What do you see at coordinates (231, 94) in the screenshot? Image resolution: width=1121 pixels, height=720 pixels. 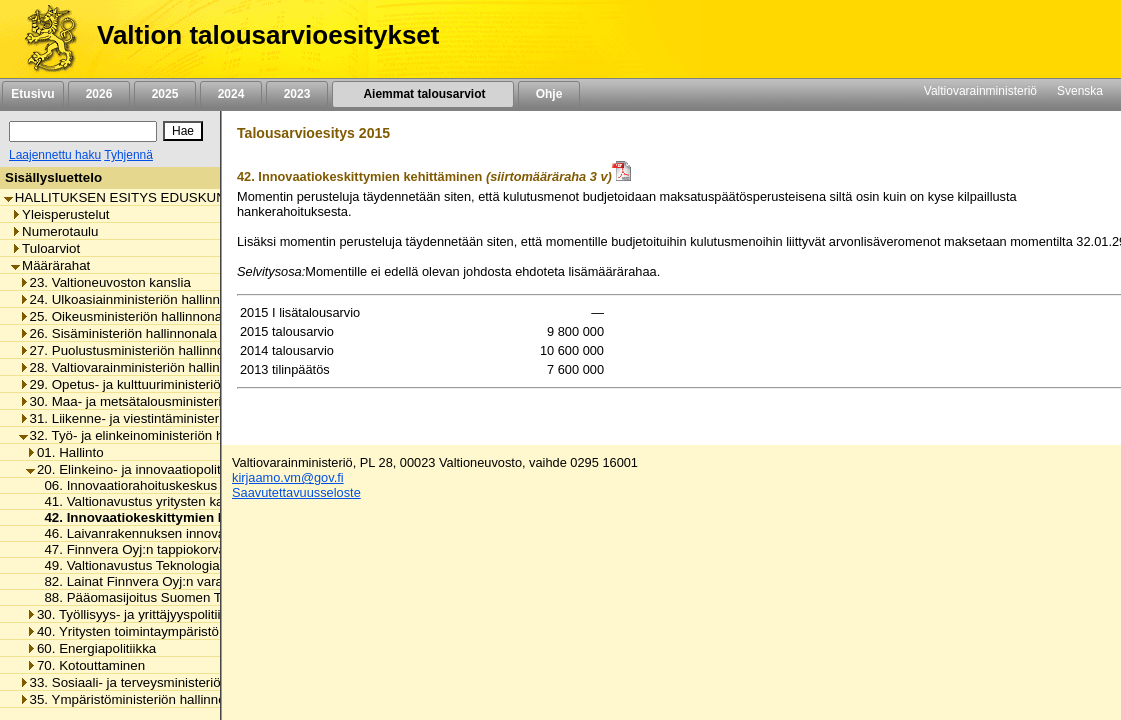 I see `2024` at bounding box center [231, 94].